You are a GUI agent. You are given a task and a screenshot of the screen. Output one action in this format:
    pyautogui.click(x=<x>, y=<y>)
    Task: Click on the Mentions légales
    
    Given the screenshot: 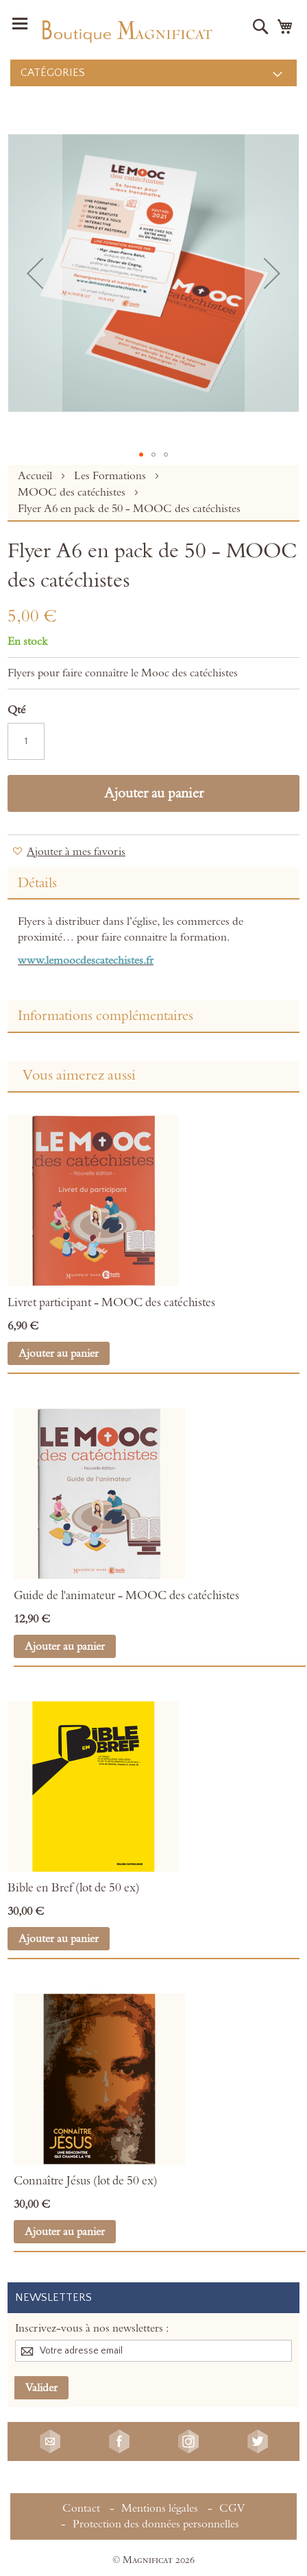 What is the action you would take?
    pyautogui.click(x=159, y=2508)
    